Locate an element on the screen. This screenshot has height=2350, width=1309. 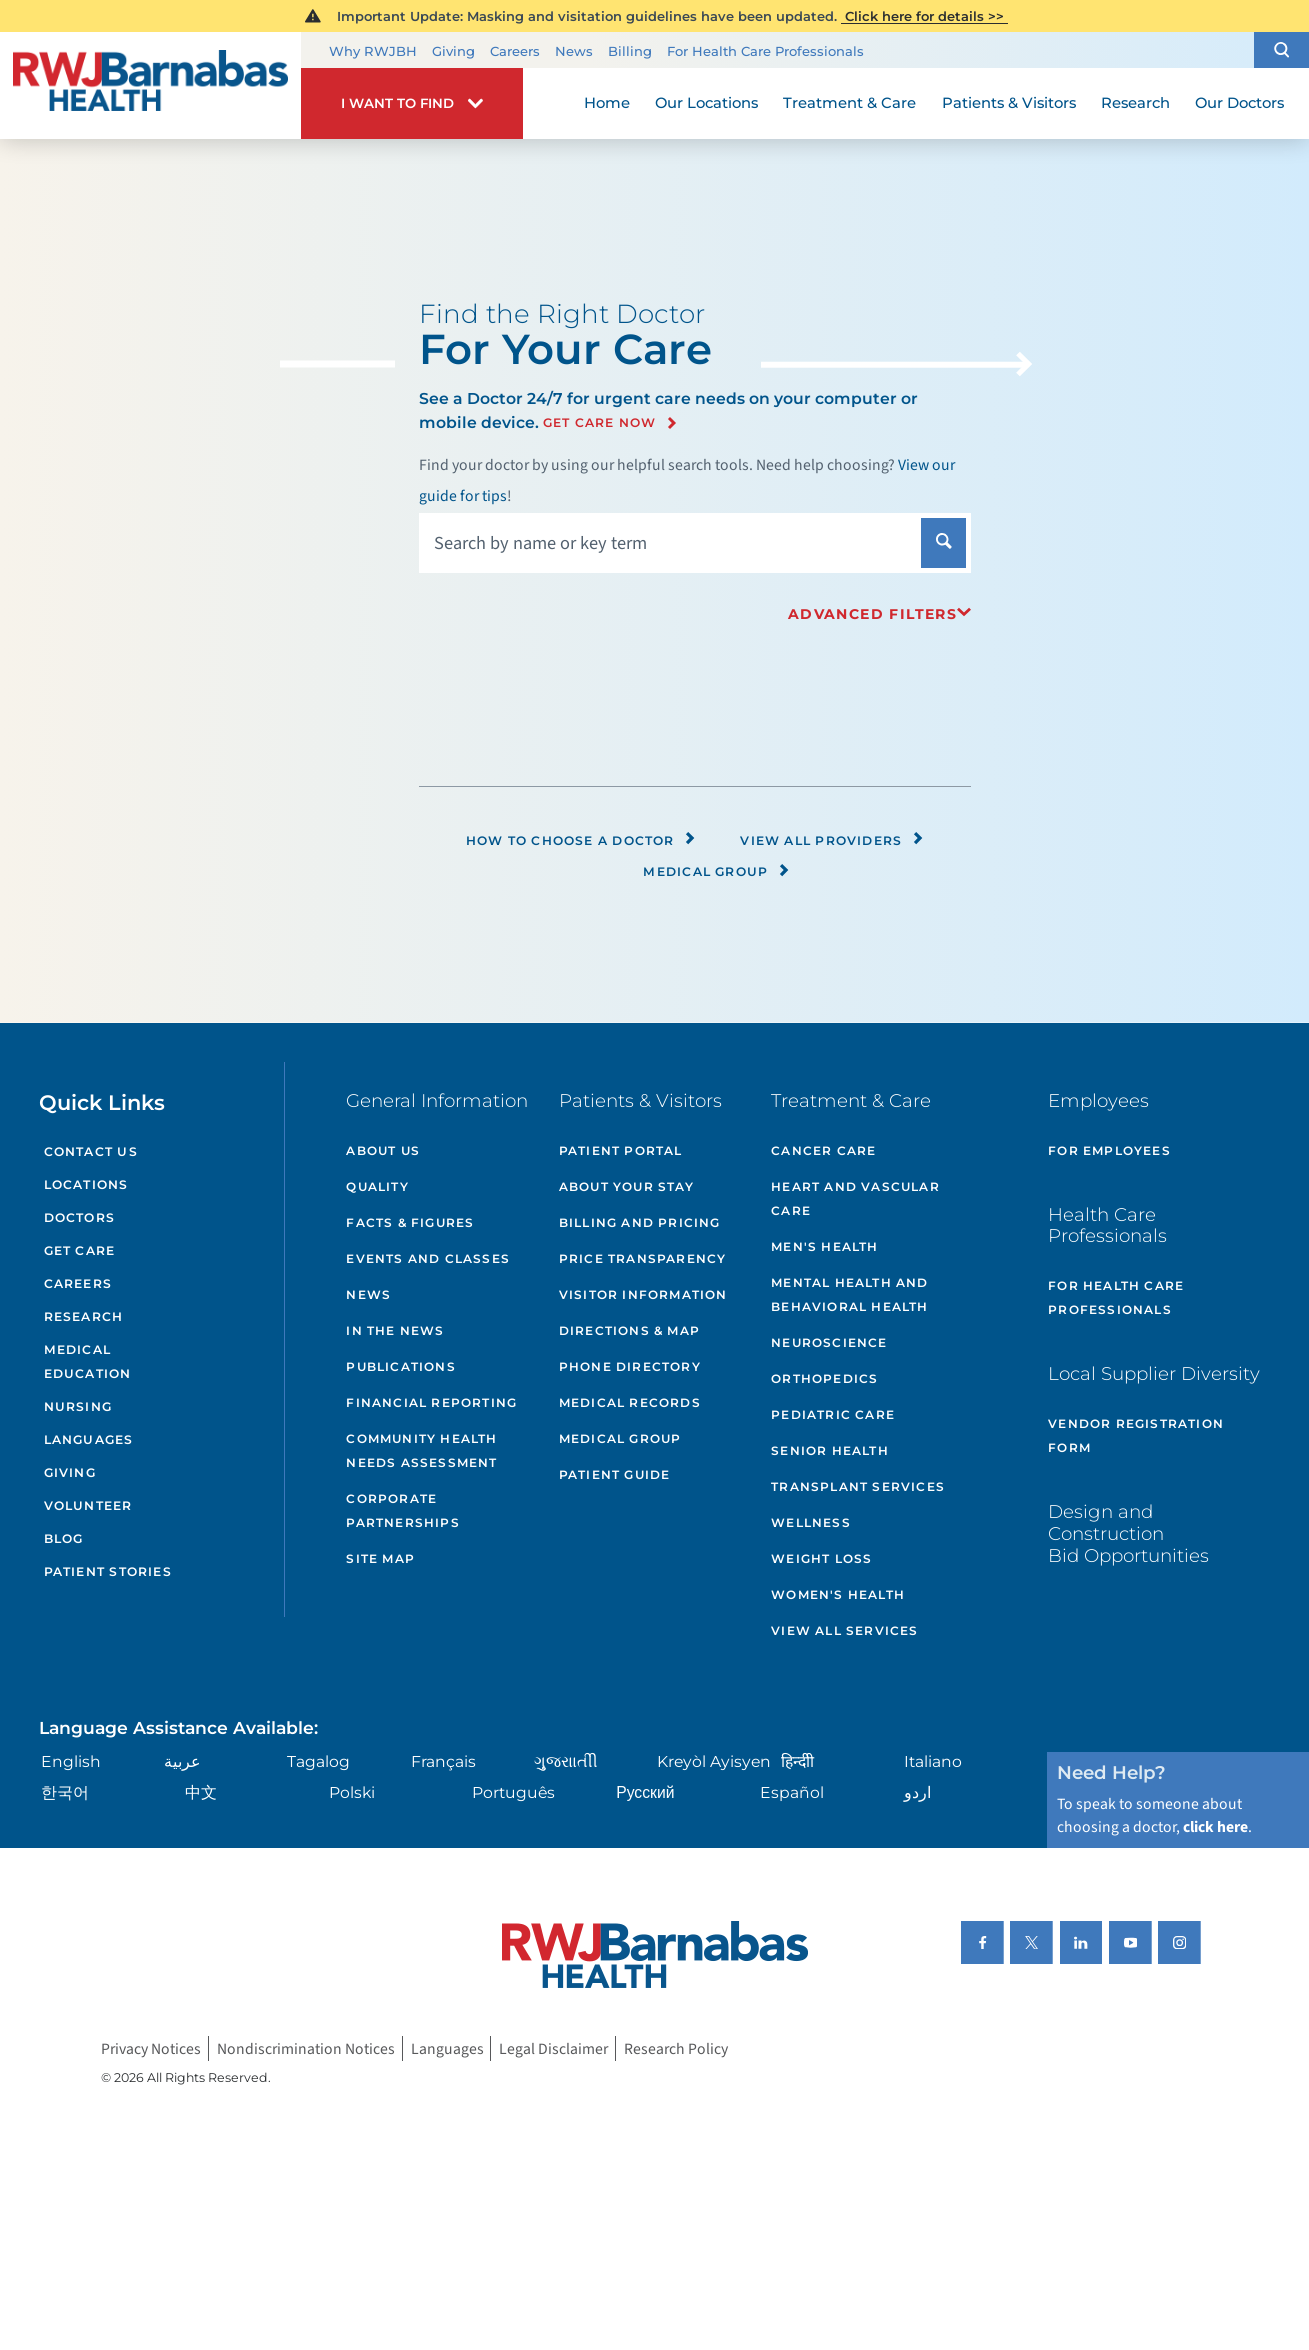
Price Transparency is located at coordinates (643, 1258).